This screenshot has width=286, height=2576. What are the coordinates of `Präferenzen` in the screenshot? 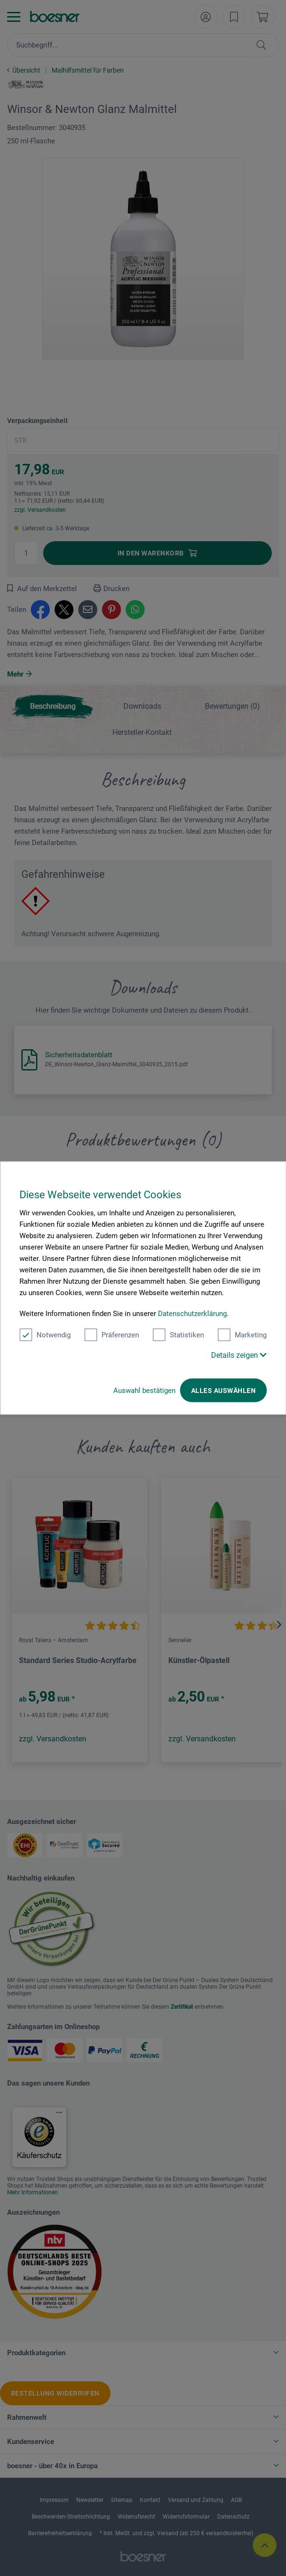 It's located at (111, 1335).